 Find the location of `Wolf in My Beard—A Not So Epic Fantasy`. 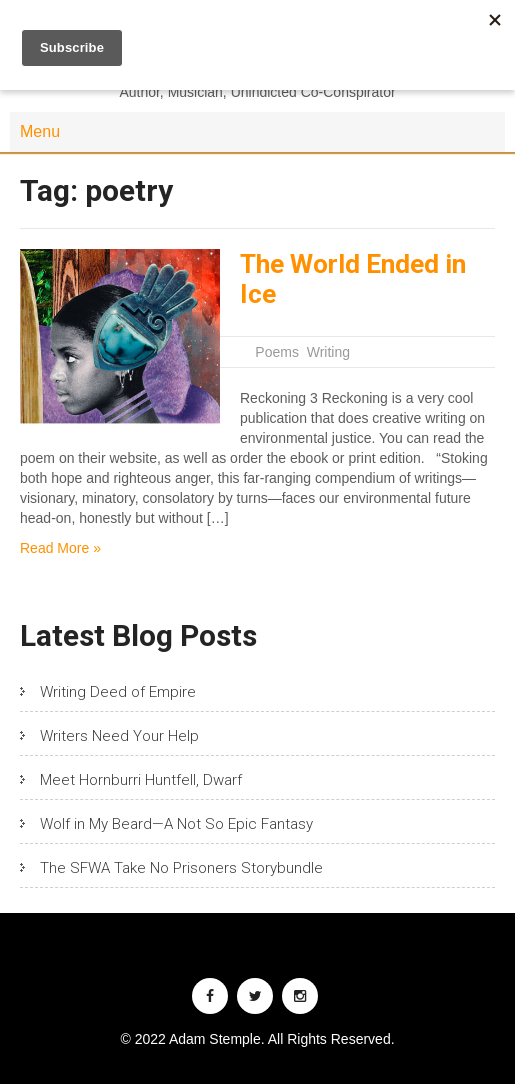

Wolf in My Beard—A Not So Epic Fantasy is located at coordinates (176, 824).